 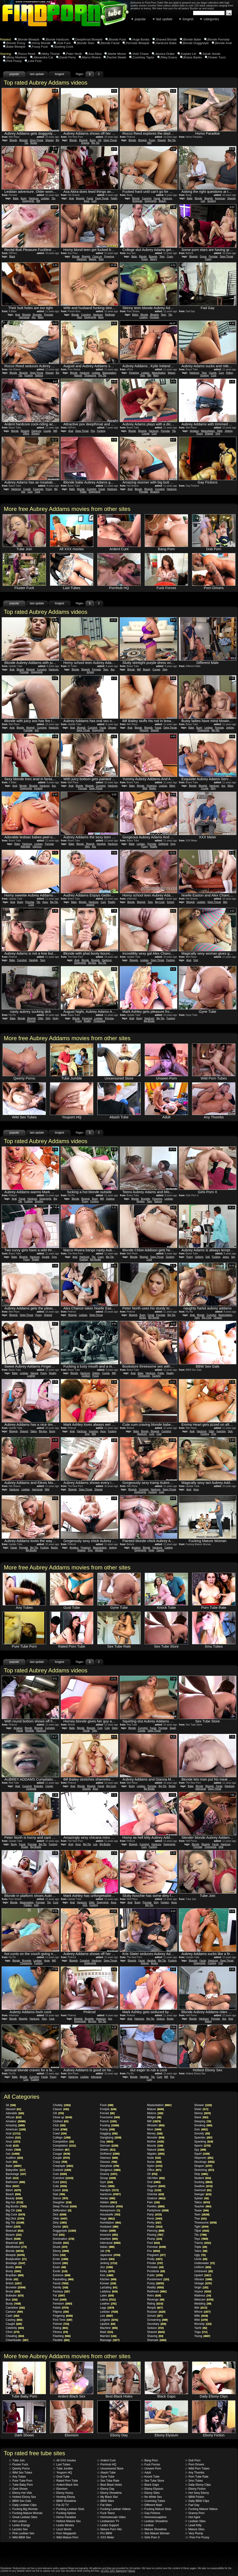 I want to click on Maid, so click(x=106, y=2332).